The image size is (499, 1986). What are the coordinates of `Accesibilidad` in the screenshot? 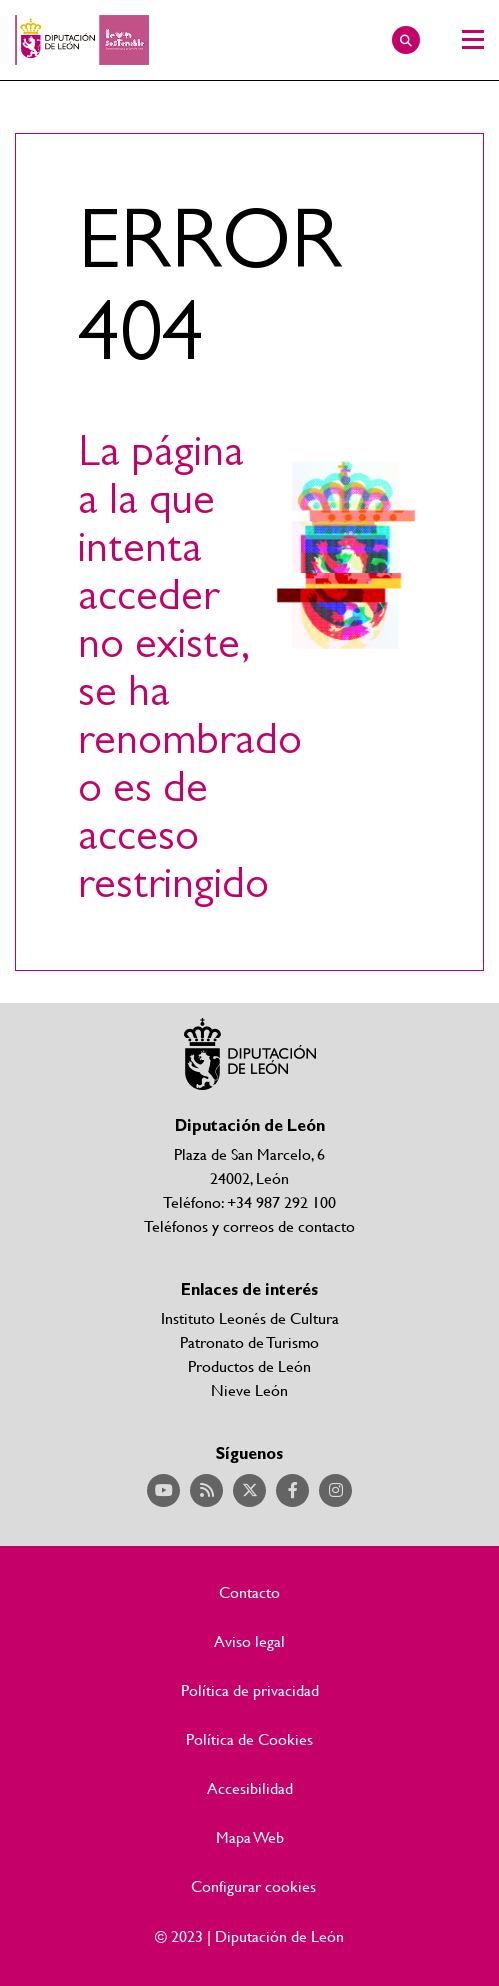 It's located at (250, 1788).